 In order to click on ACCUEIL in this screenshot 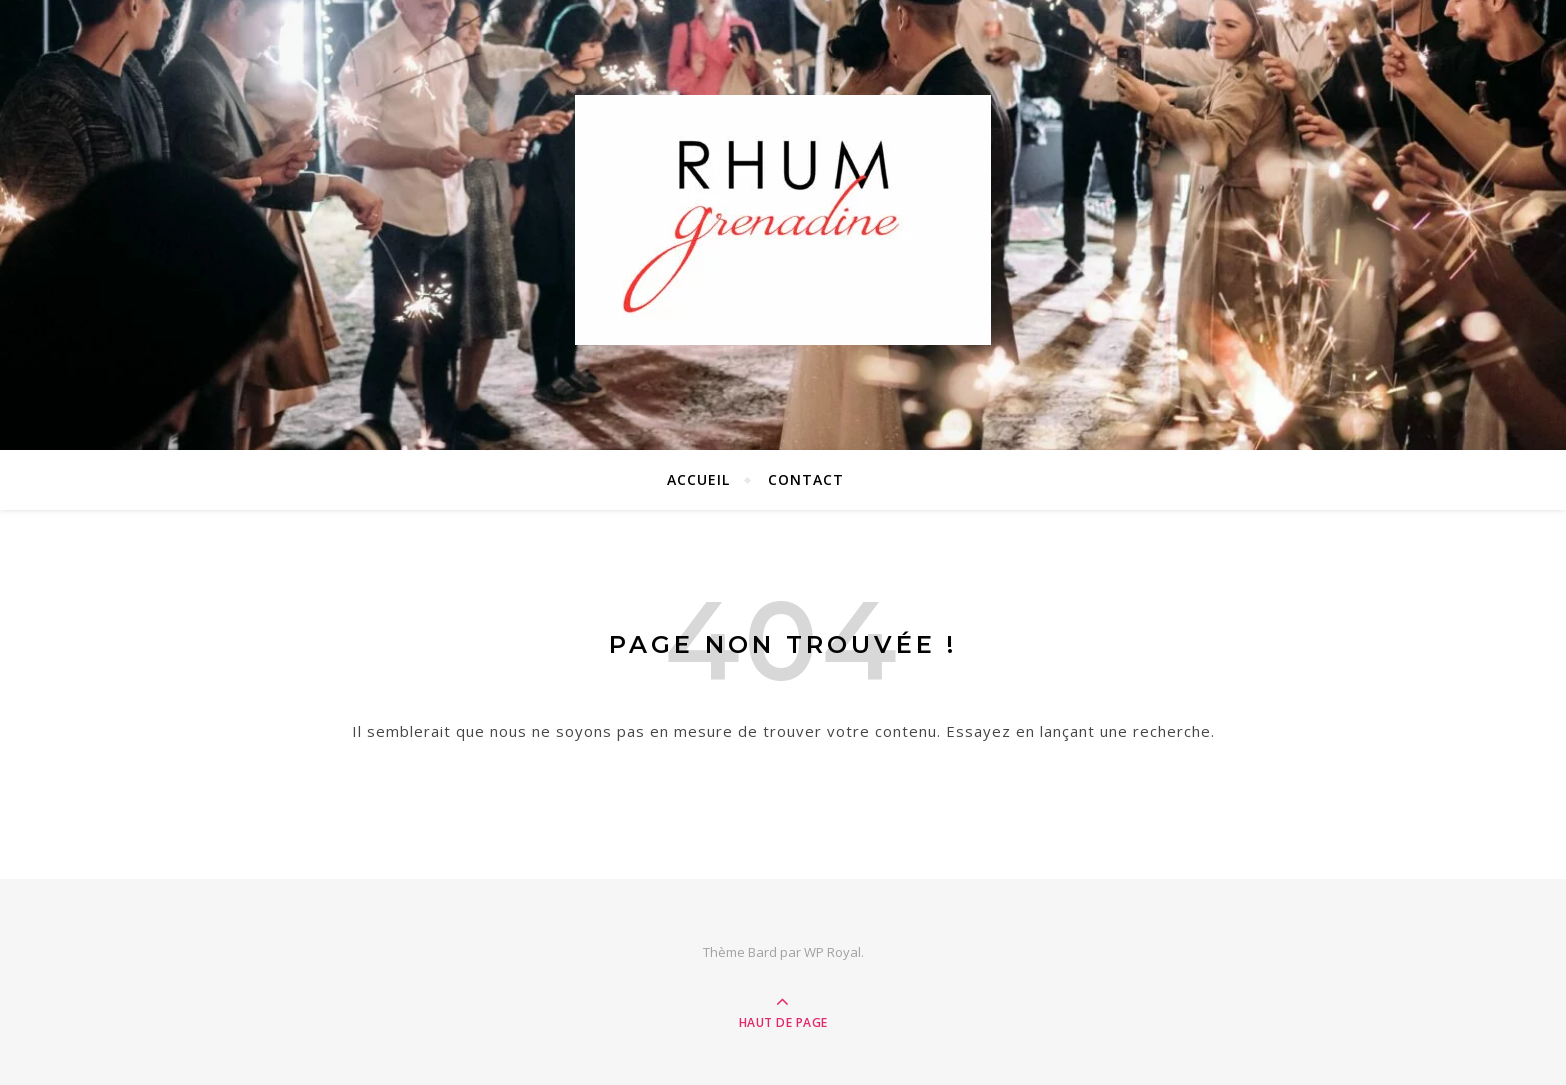, I will do `click(698, 479)`.